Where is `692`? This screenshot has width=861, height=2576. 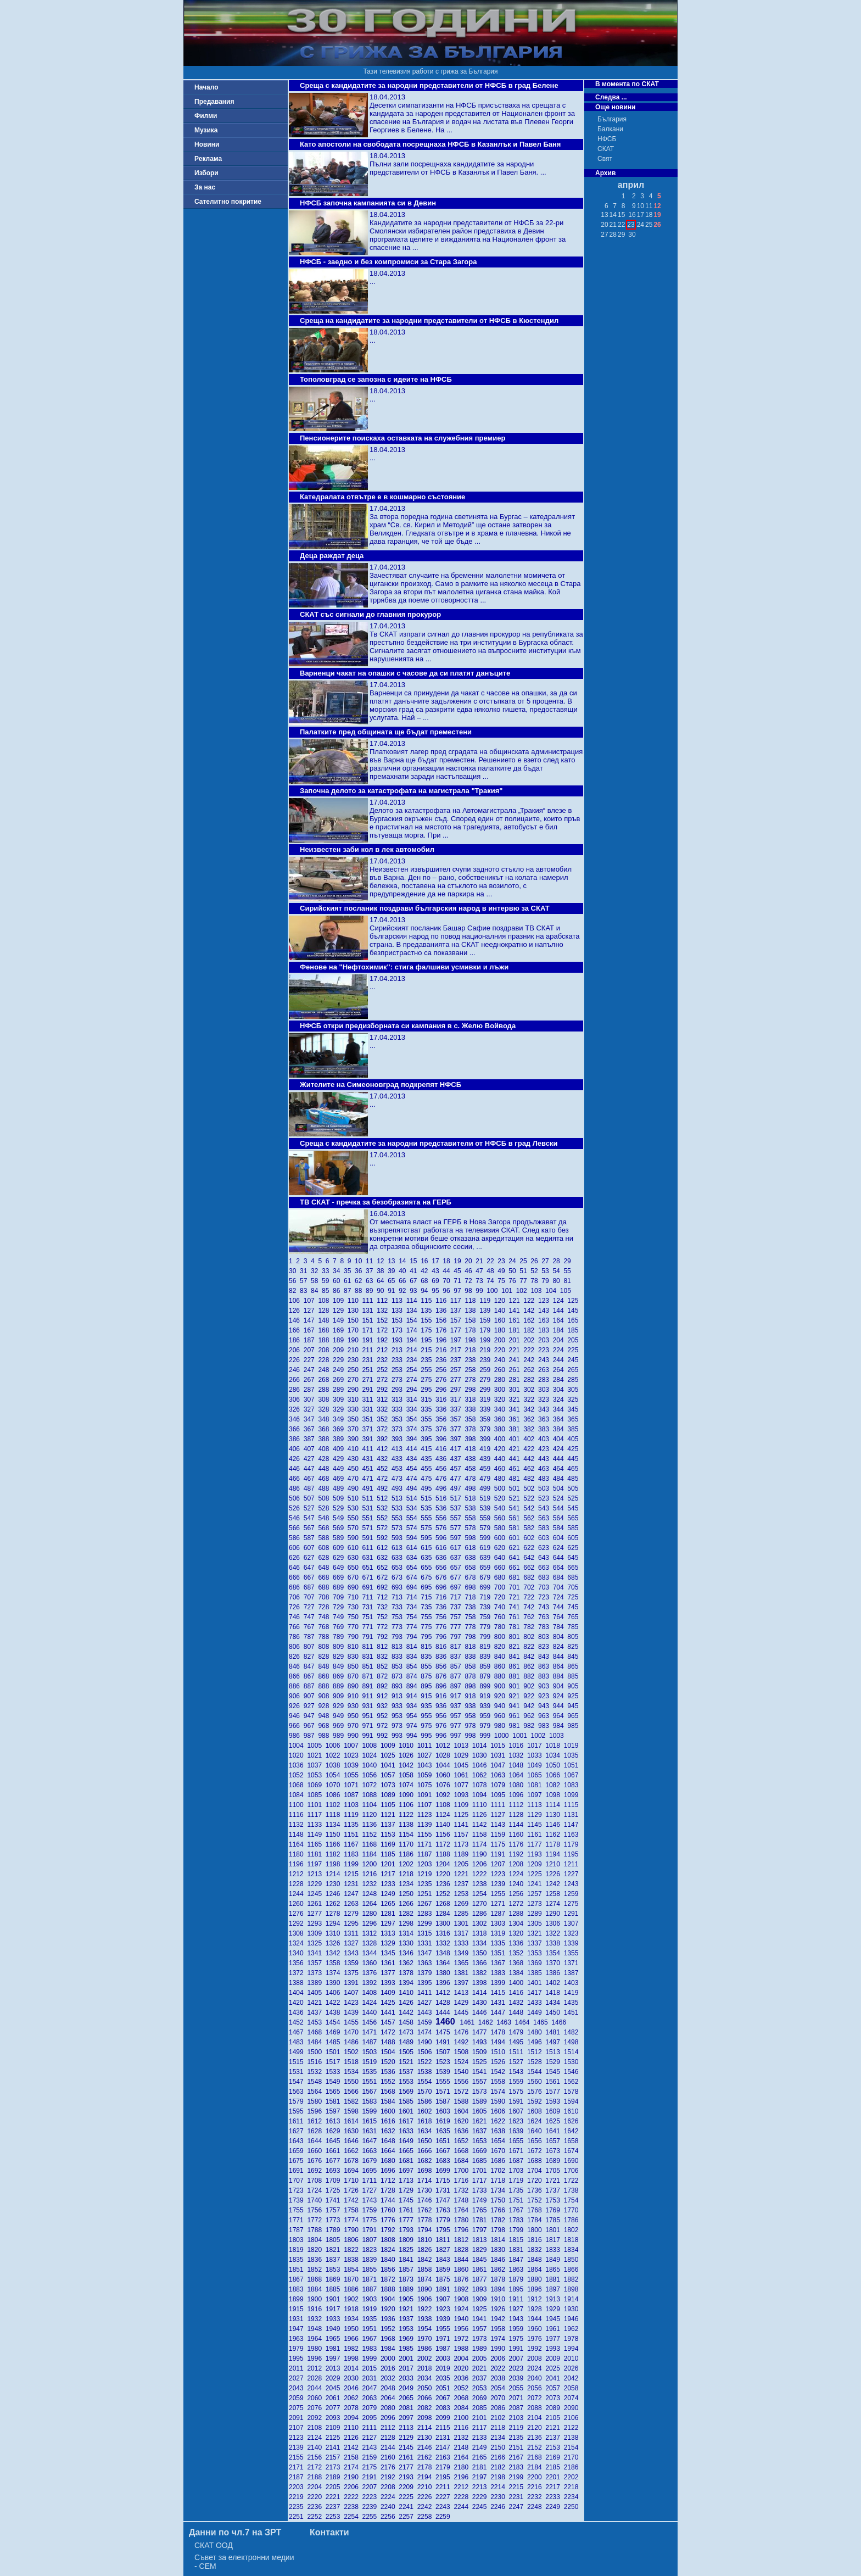 692 is located at coordinates (384, 1587).